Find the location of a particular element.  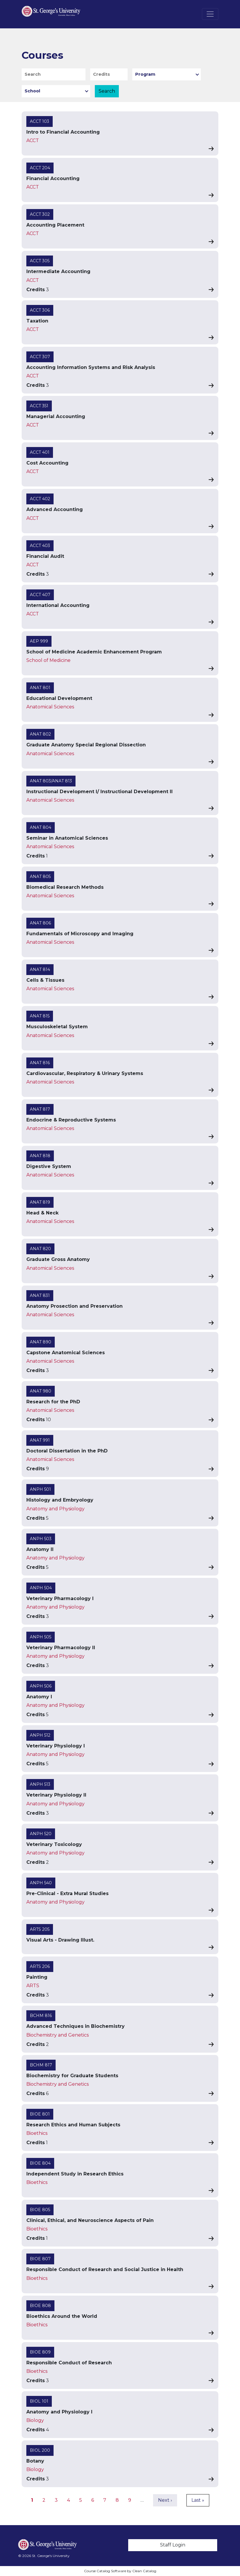

ANPH 520 is located at coordinates (41, 1833).